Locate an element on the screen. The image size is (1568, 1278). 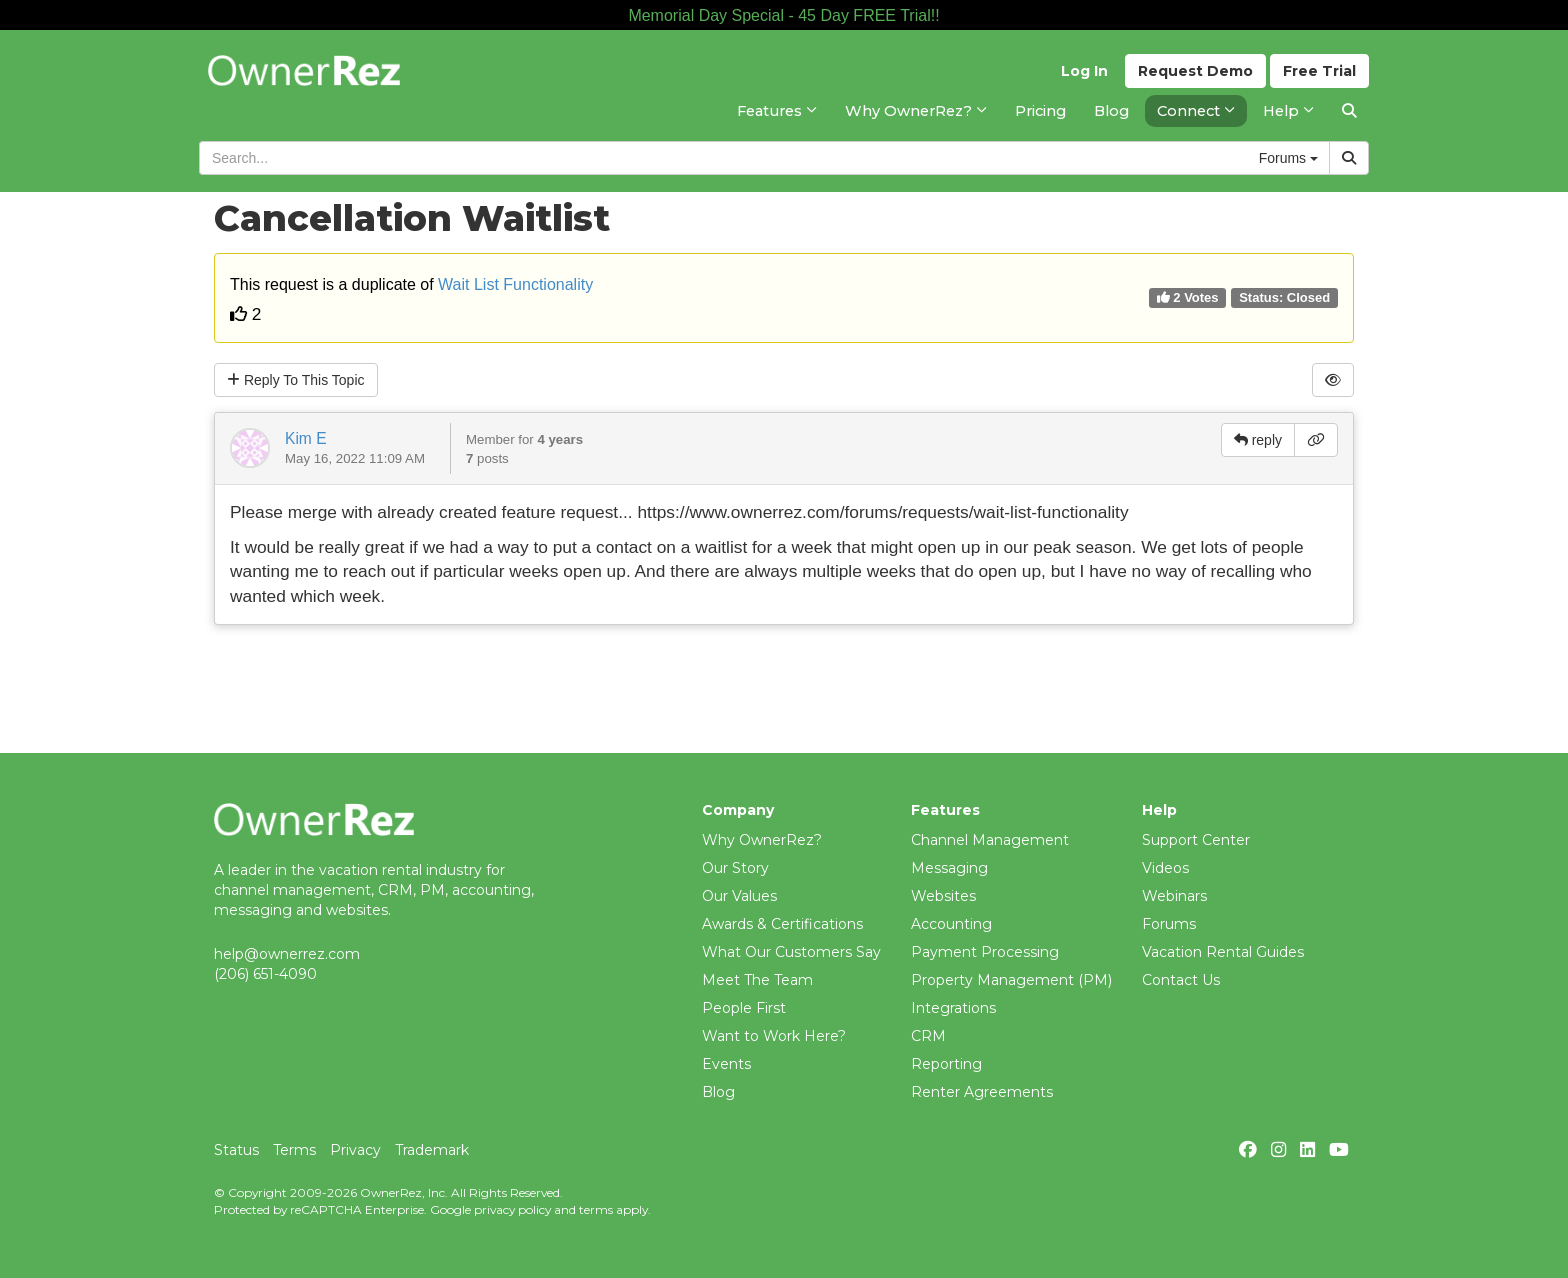
Contact Us is located at coordinates (1181, 980).